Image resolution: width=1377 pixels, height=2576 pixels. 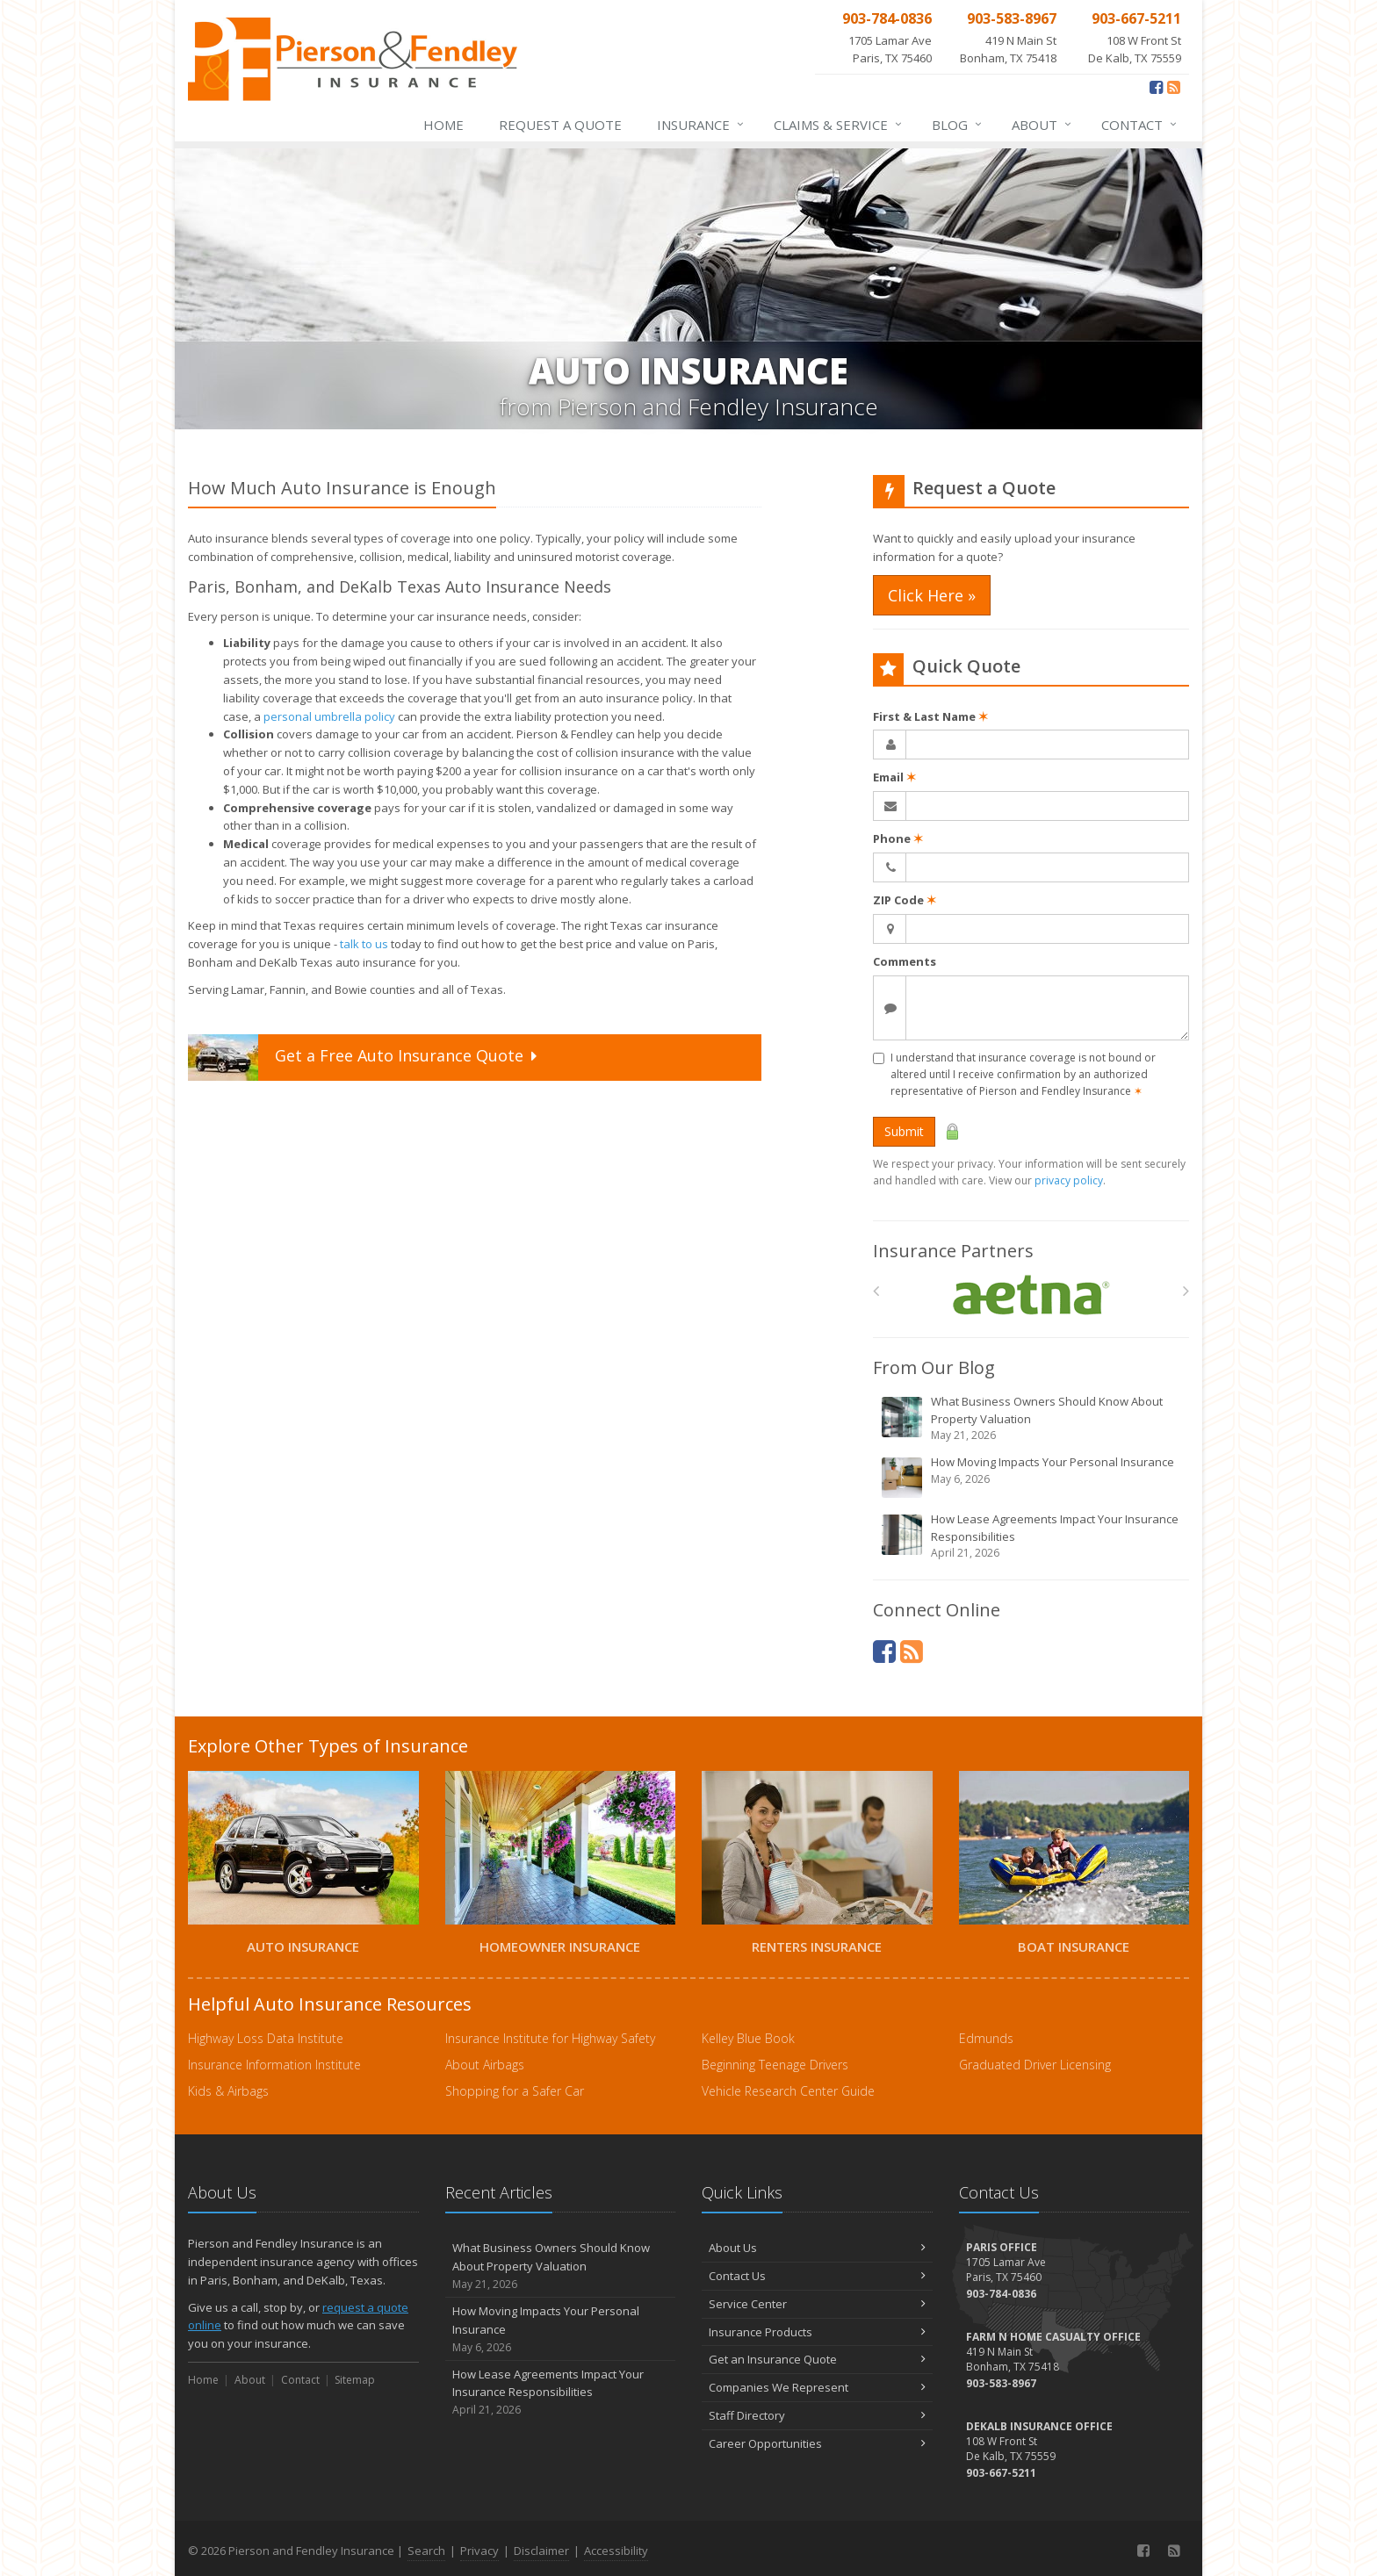 I want to click on About Us, so click(x=817, y=2248).